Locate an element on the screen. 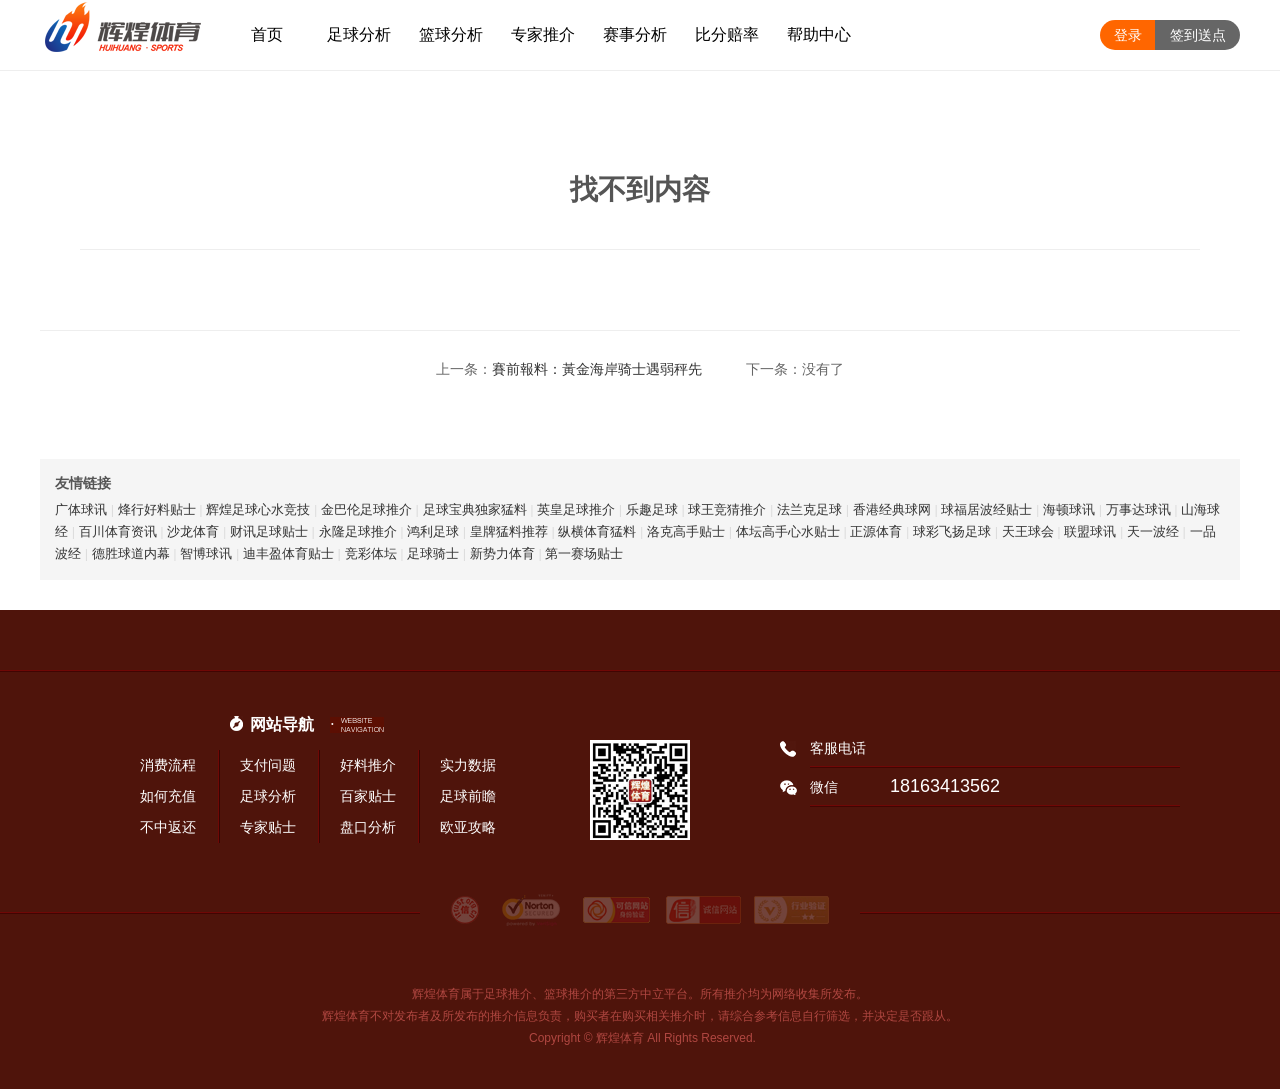 The image size is (1280, 1089). 賽前報料：黃金海岸骑士遇弱秤先 is located at coordinates (597, 369).